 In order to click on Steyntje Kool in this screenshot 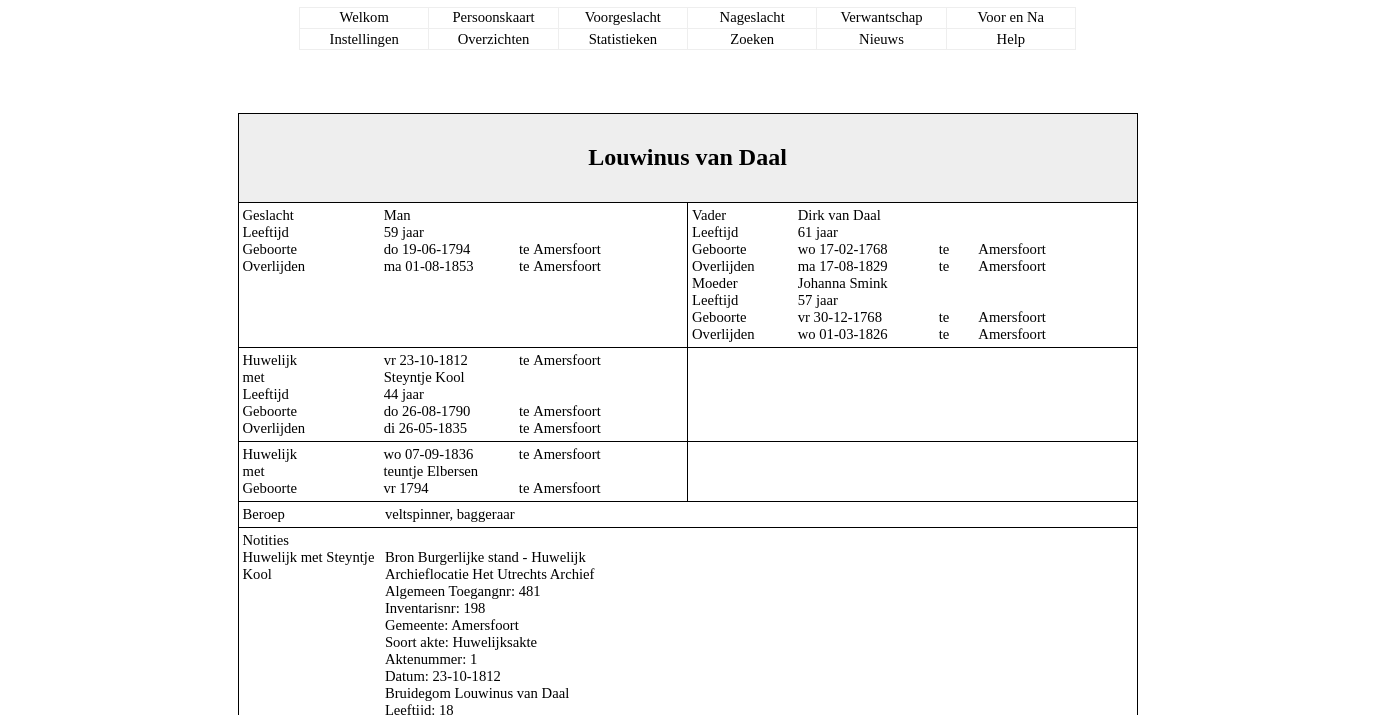, I will do `click(424, 377)`.